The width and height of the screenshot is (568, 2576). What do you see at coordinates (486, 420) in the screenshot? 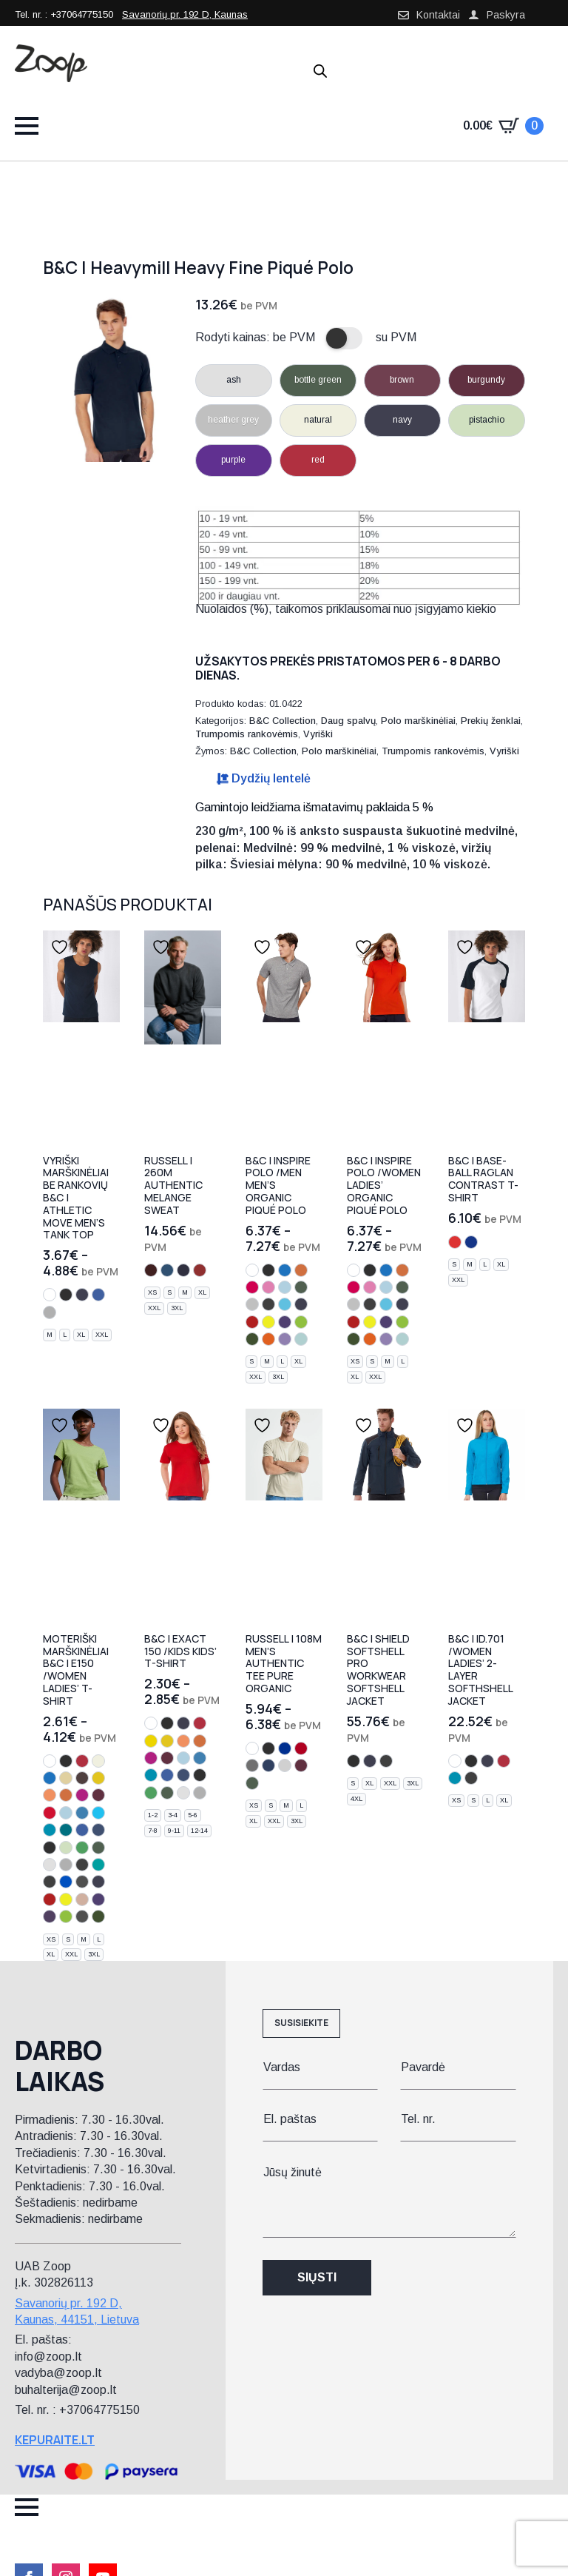
I see `pistachio` at bounding box center [486, 420].